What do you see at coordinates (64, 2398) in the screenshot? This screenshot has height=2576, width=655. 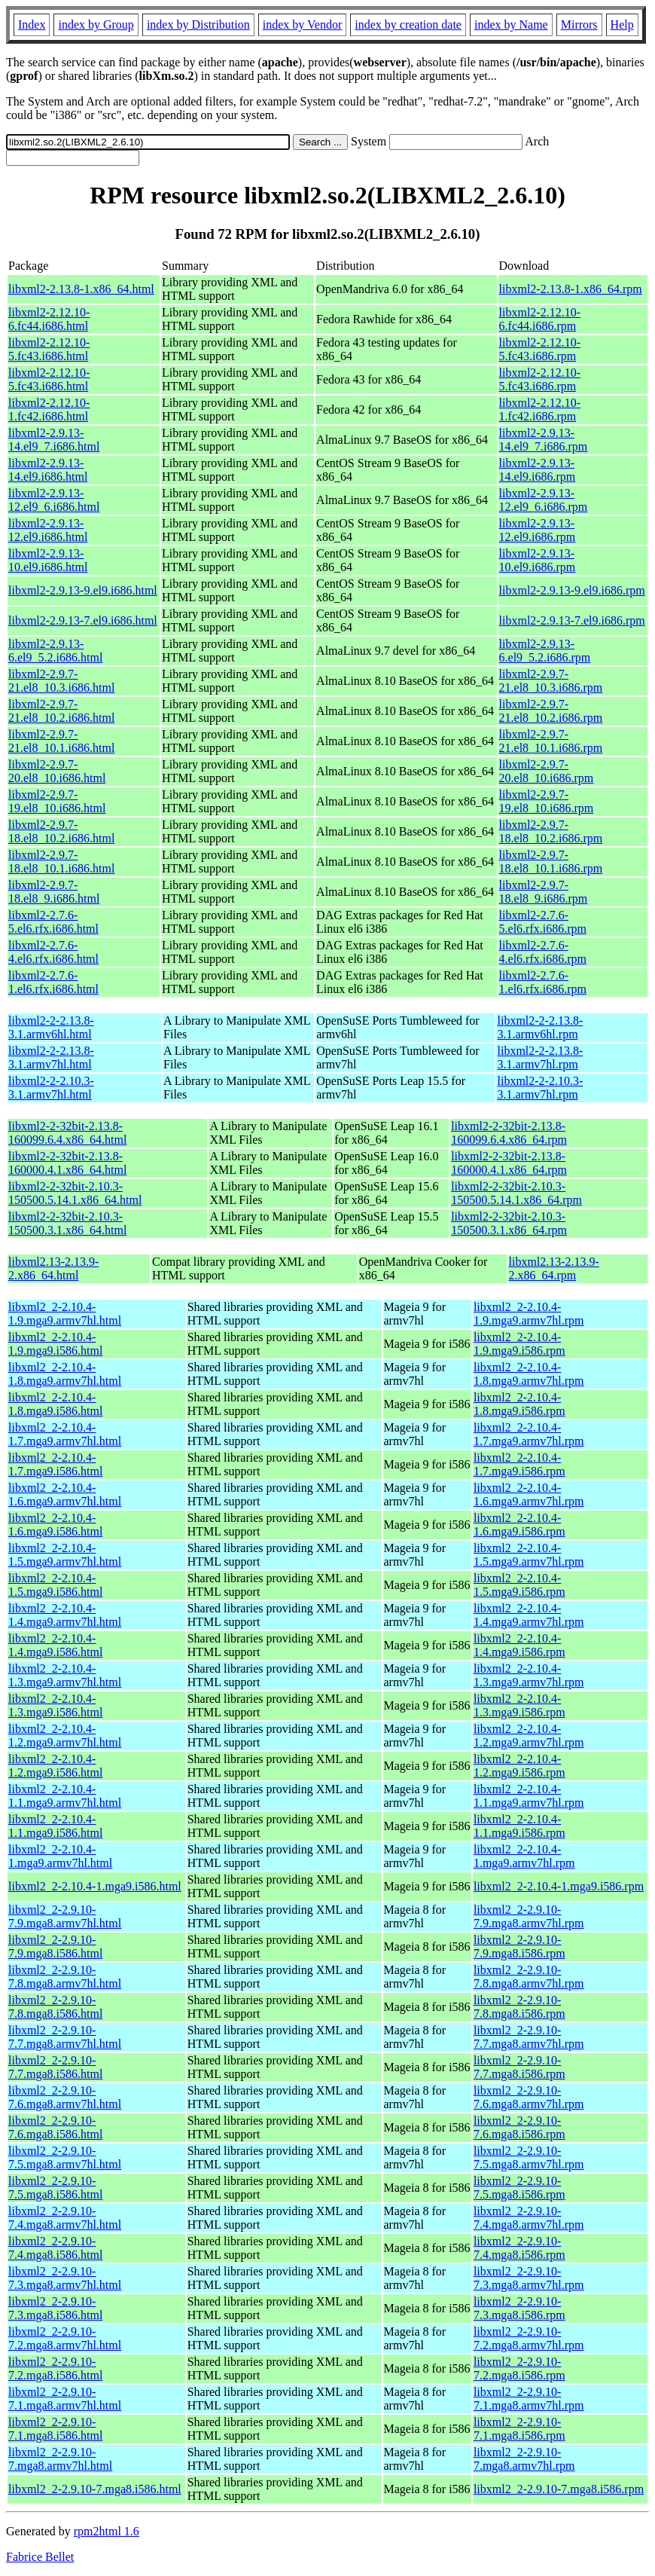 I see `libxml2_2-2.9.10-7.1.mga8.armv7hl.html` at bounding box center [64, 2398].